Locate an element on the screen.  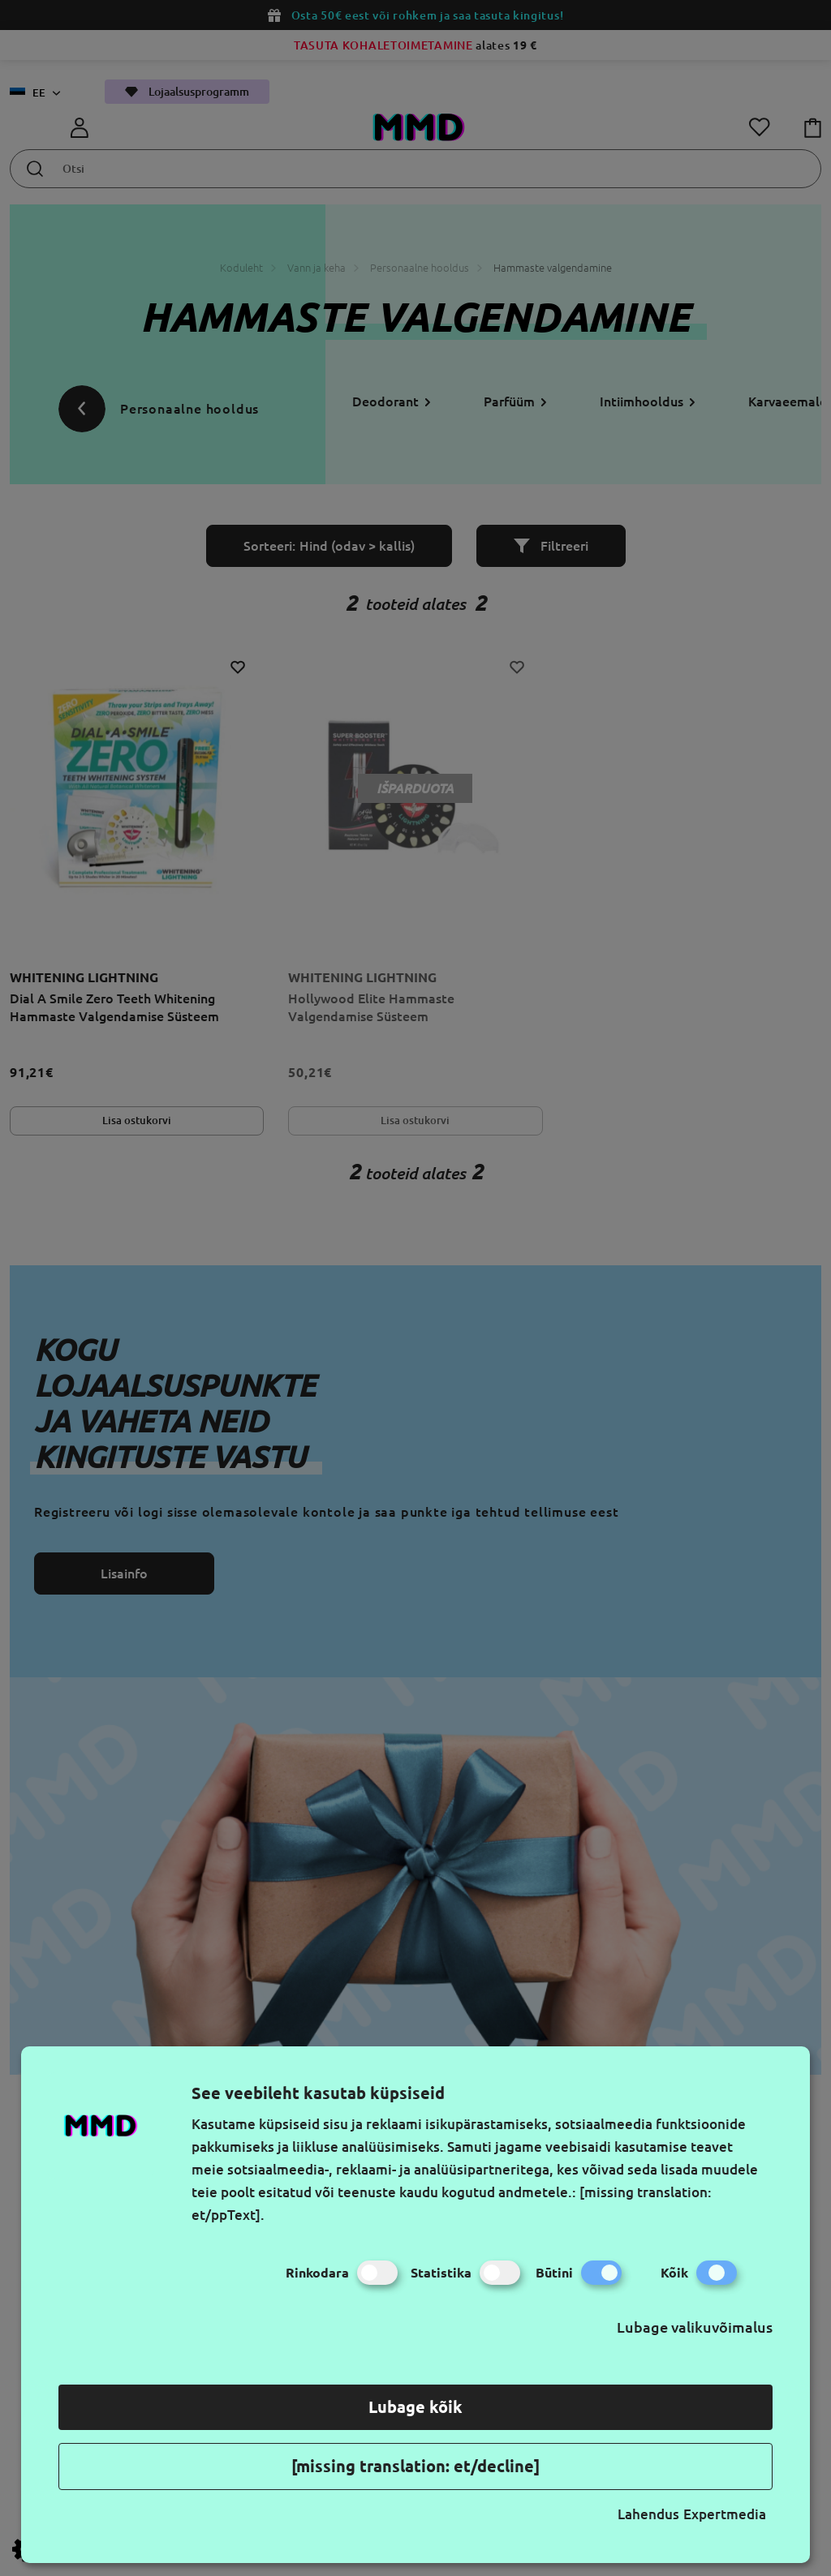
Lubage kõik is located at coordinates (415, 2407).